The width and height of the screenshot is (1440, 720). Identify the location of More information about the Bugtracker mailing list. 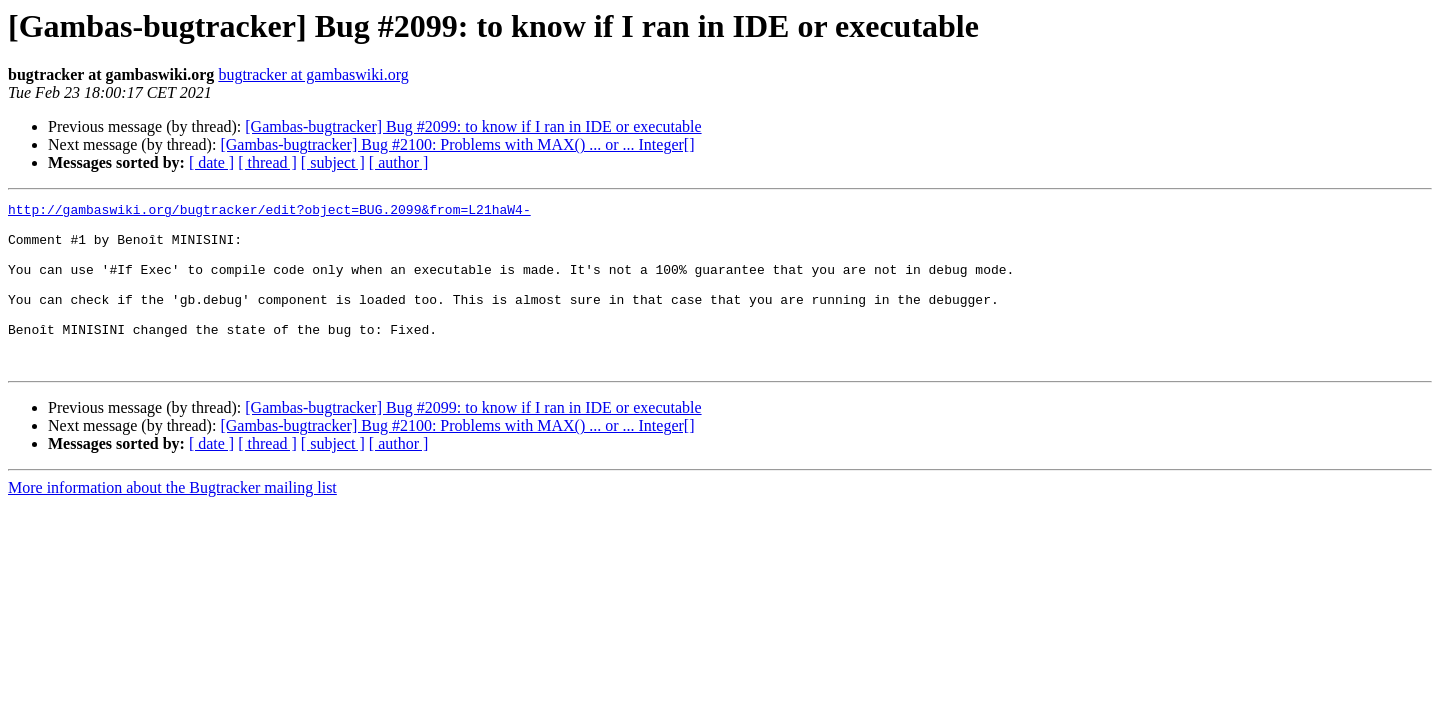
(172, 520).